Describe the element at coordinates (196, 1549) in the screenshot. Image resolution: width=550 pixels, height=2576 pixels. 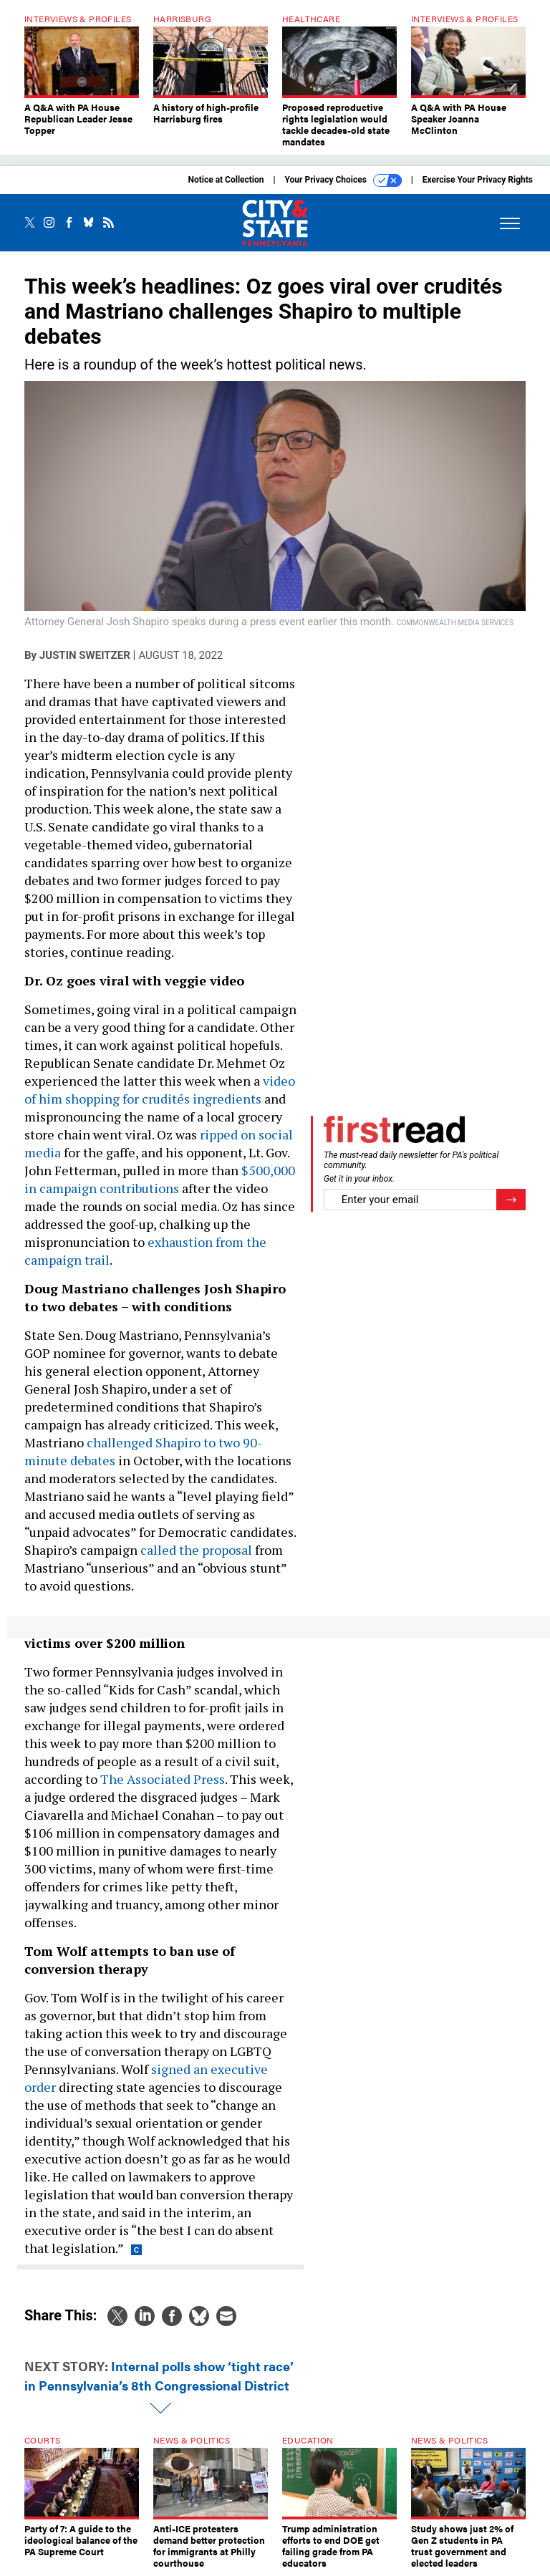
I see `called the proposal` at that location.